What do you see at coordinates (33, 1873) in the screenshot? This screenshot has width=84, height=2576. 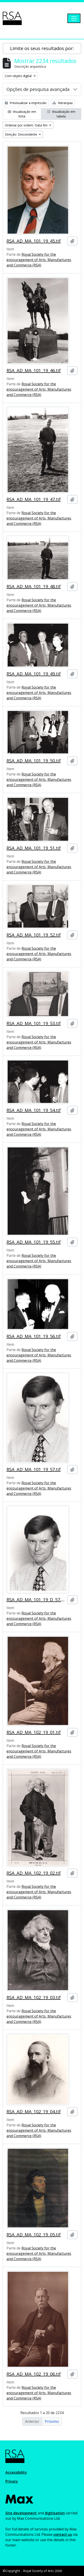 I see `RSA_AD_MA_102_19_02.tif` at bounding box center [33, 1873].